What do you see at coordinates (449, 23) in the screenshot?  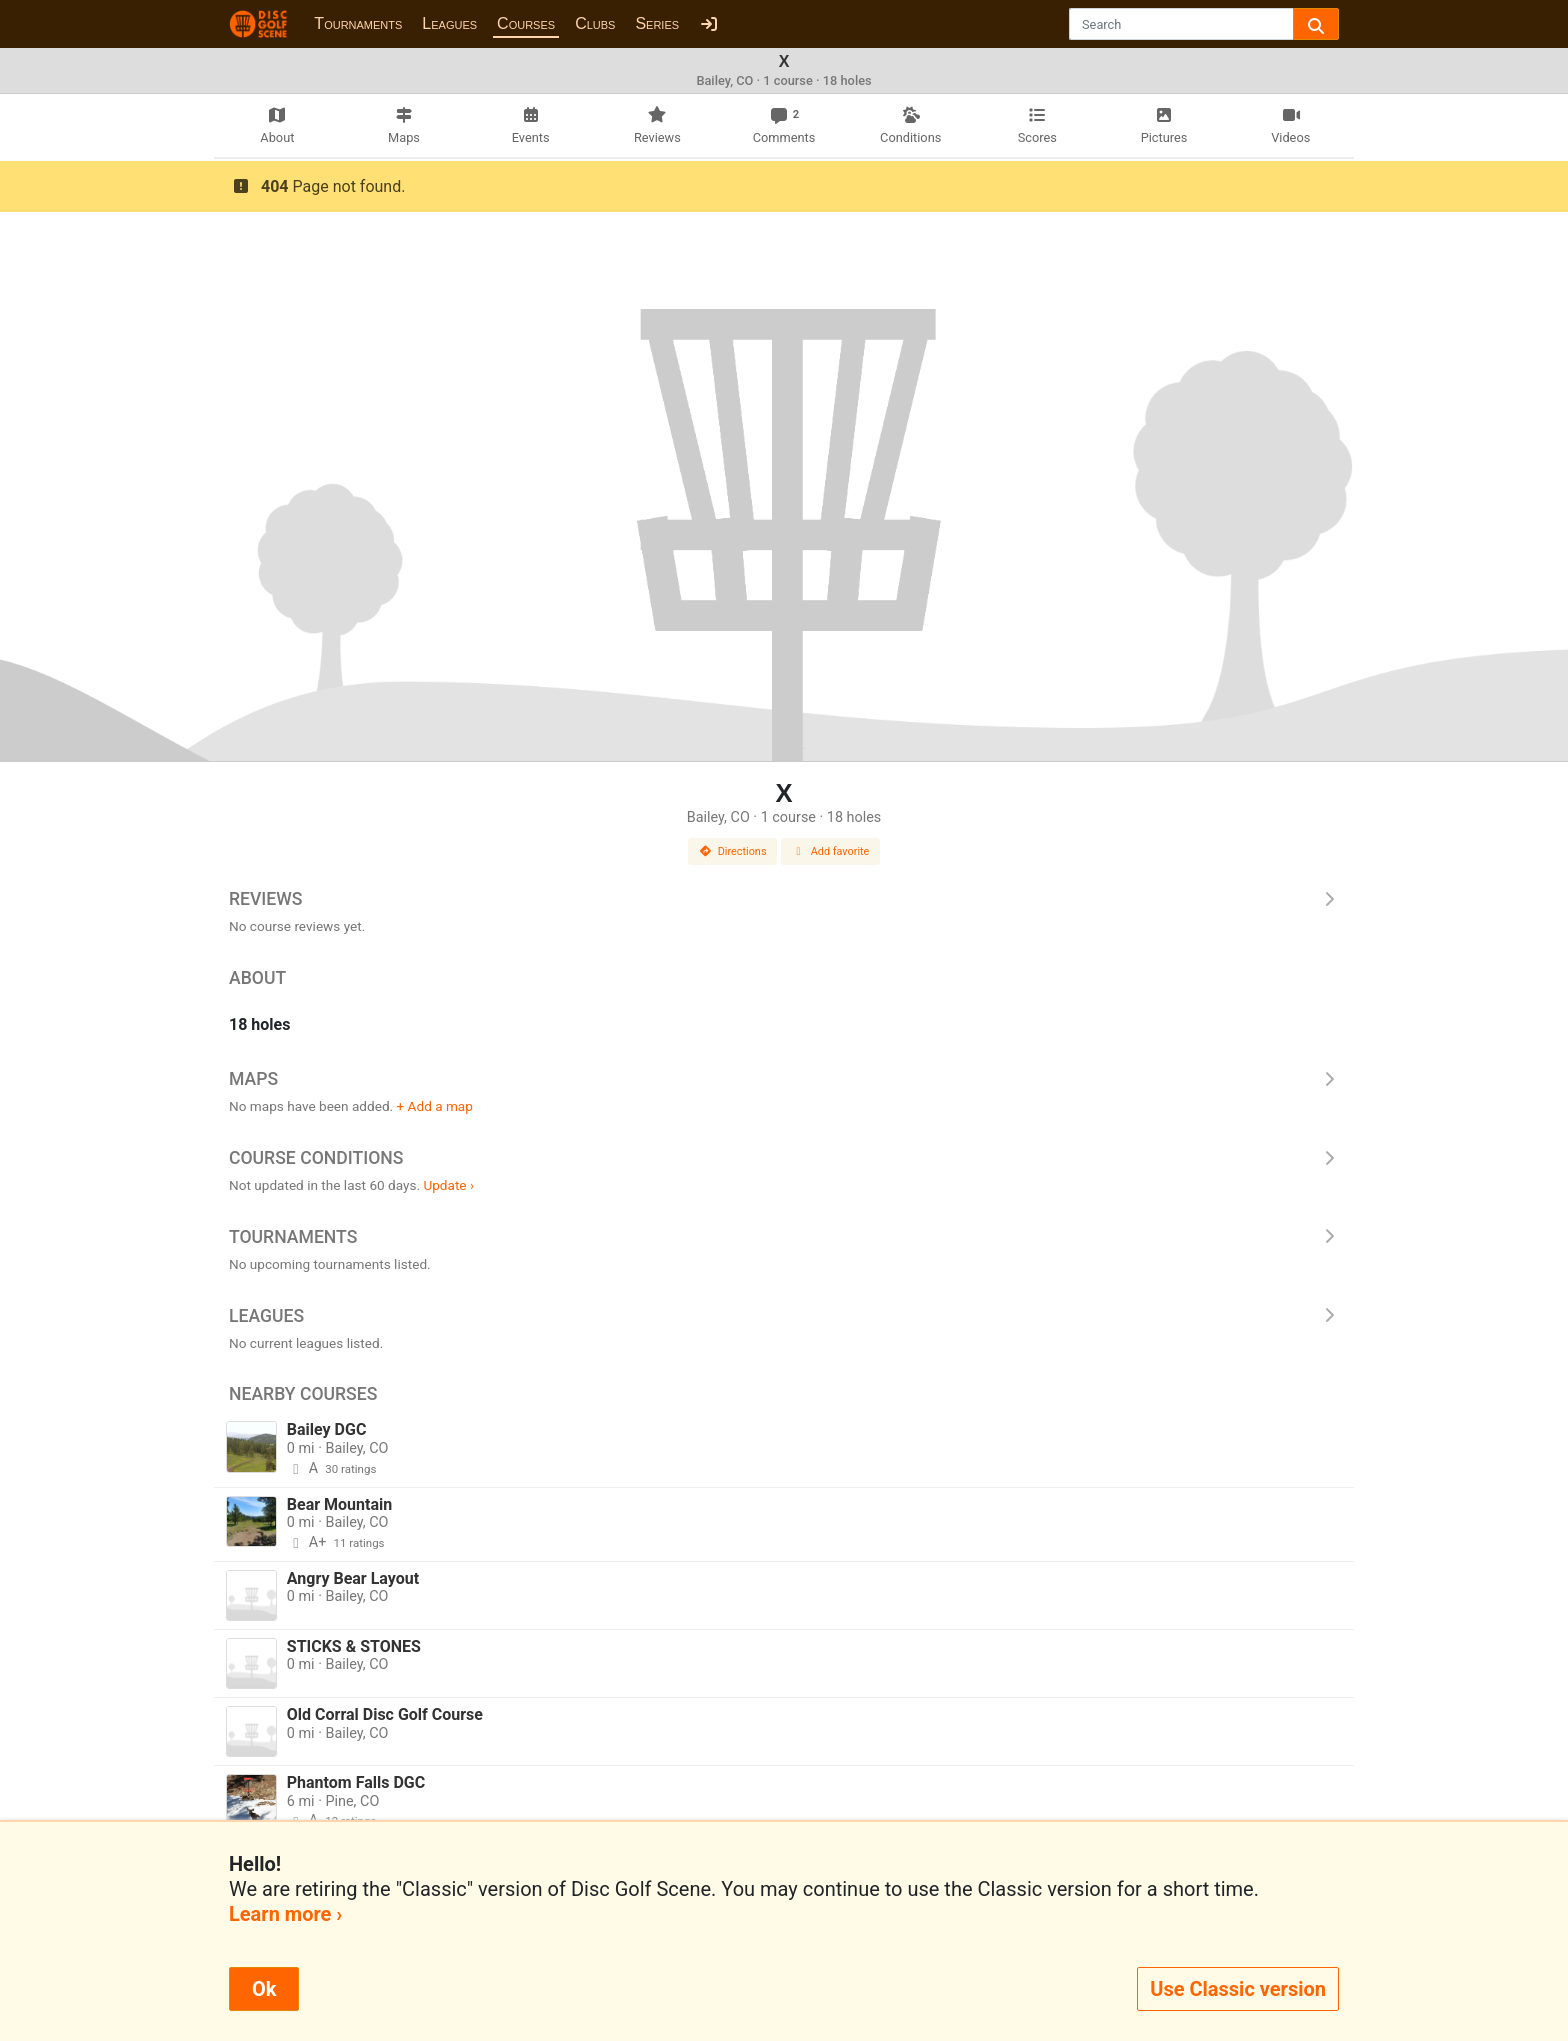 I see `Leagues` at bounding box center [449, 23].